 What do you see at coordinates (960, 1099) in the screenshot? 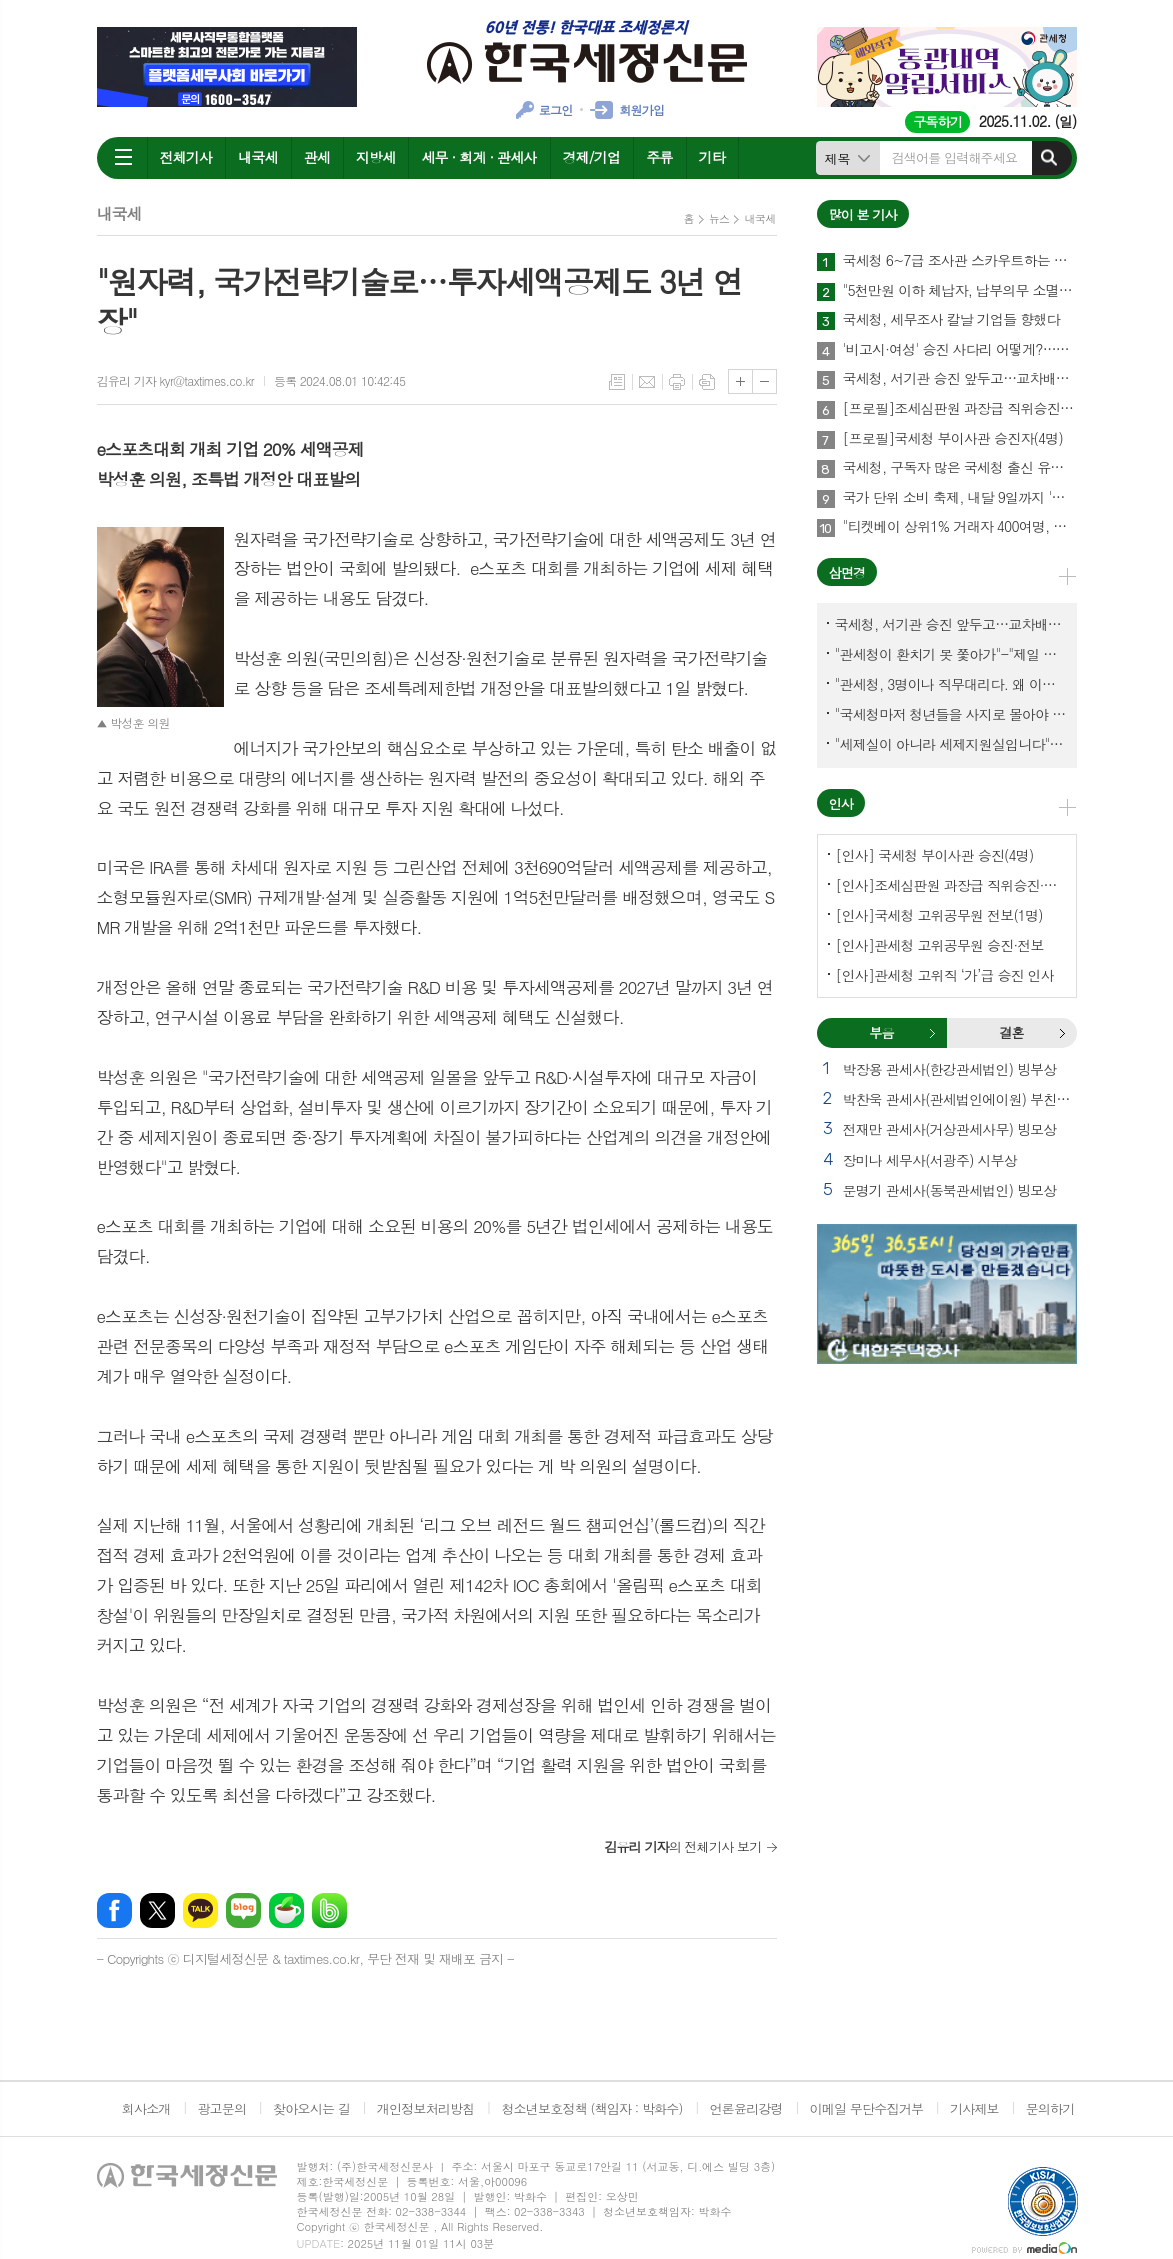
I see `박찬욱 관세사(관세법인에이원) 부친상 외 1건` at bounding box center [960, 1099].